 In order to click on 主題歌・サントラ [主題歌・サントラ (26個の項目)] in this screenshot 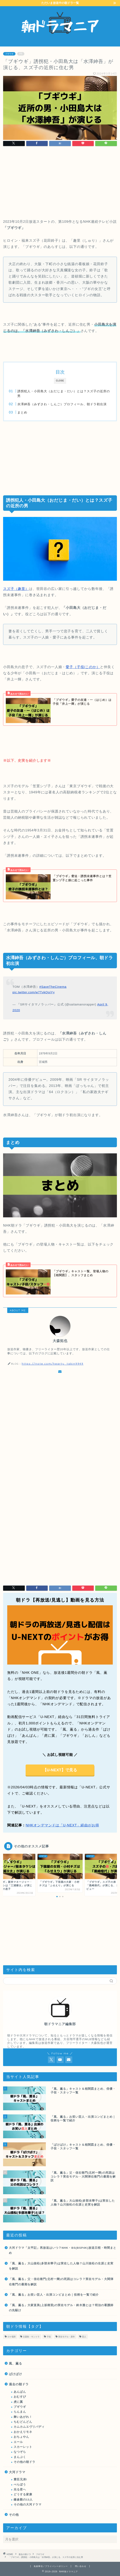, I will do `click(31, 2337)`.